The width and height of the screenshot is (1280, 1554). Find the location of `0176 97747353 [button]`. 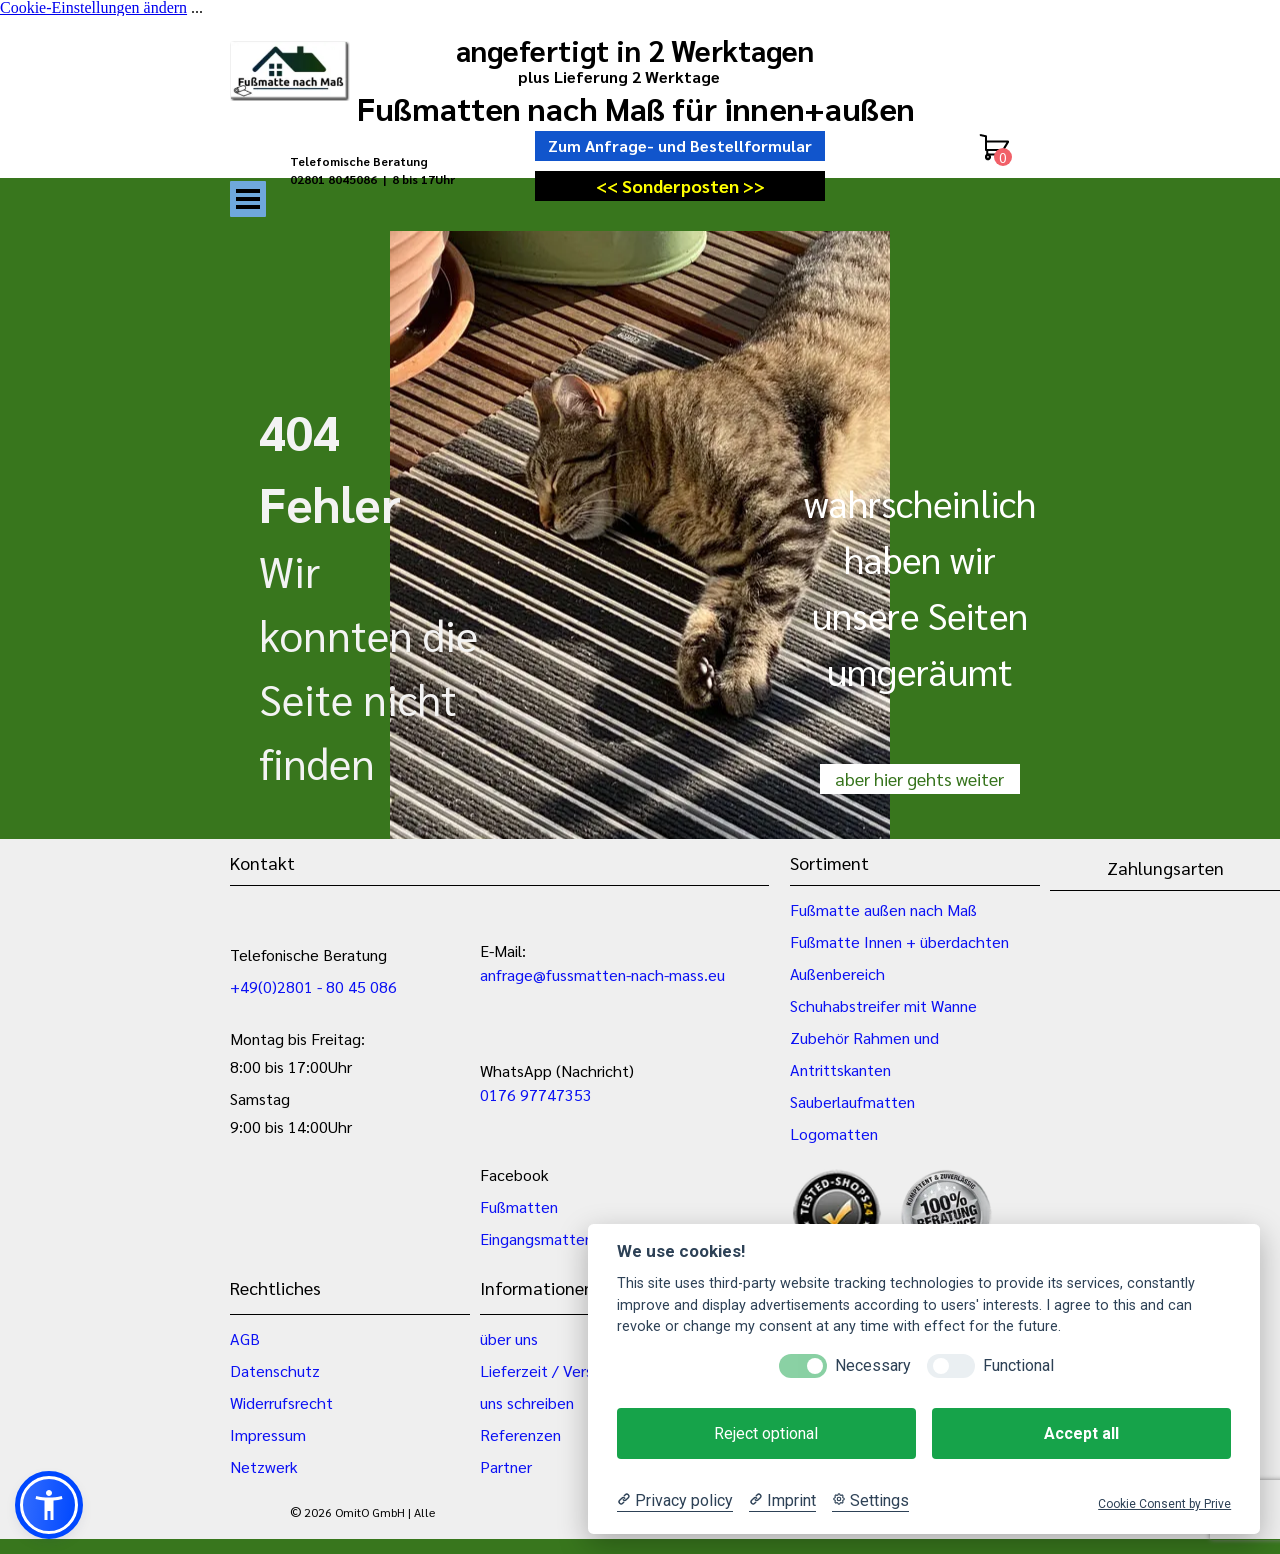

0176 97747353 [button] is located at coordinates (536, 1094).